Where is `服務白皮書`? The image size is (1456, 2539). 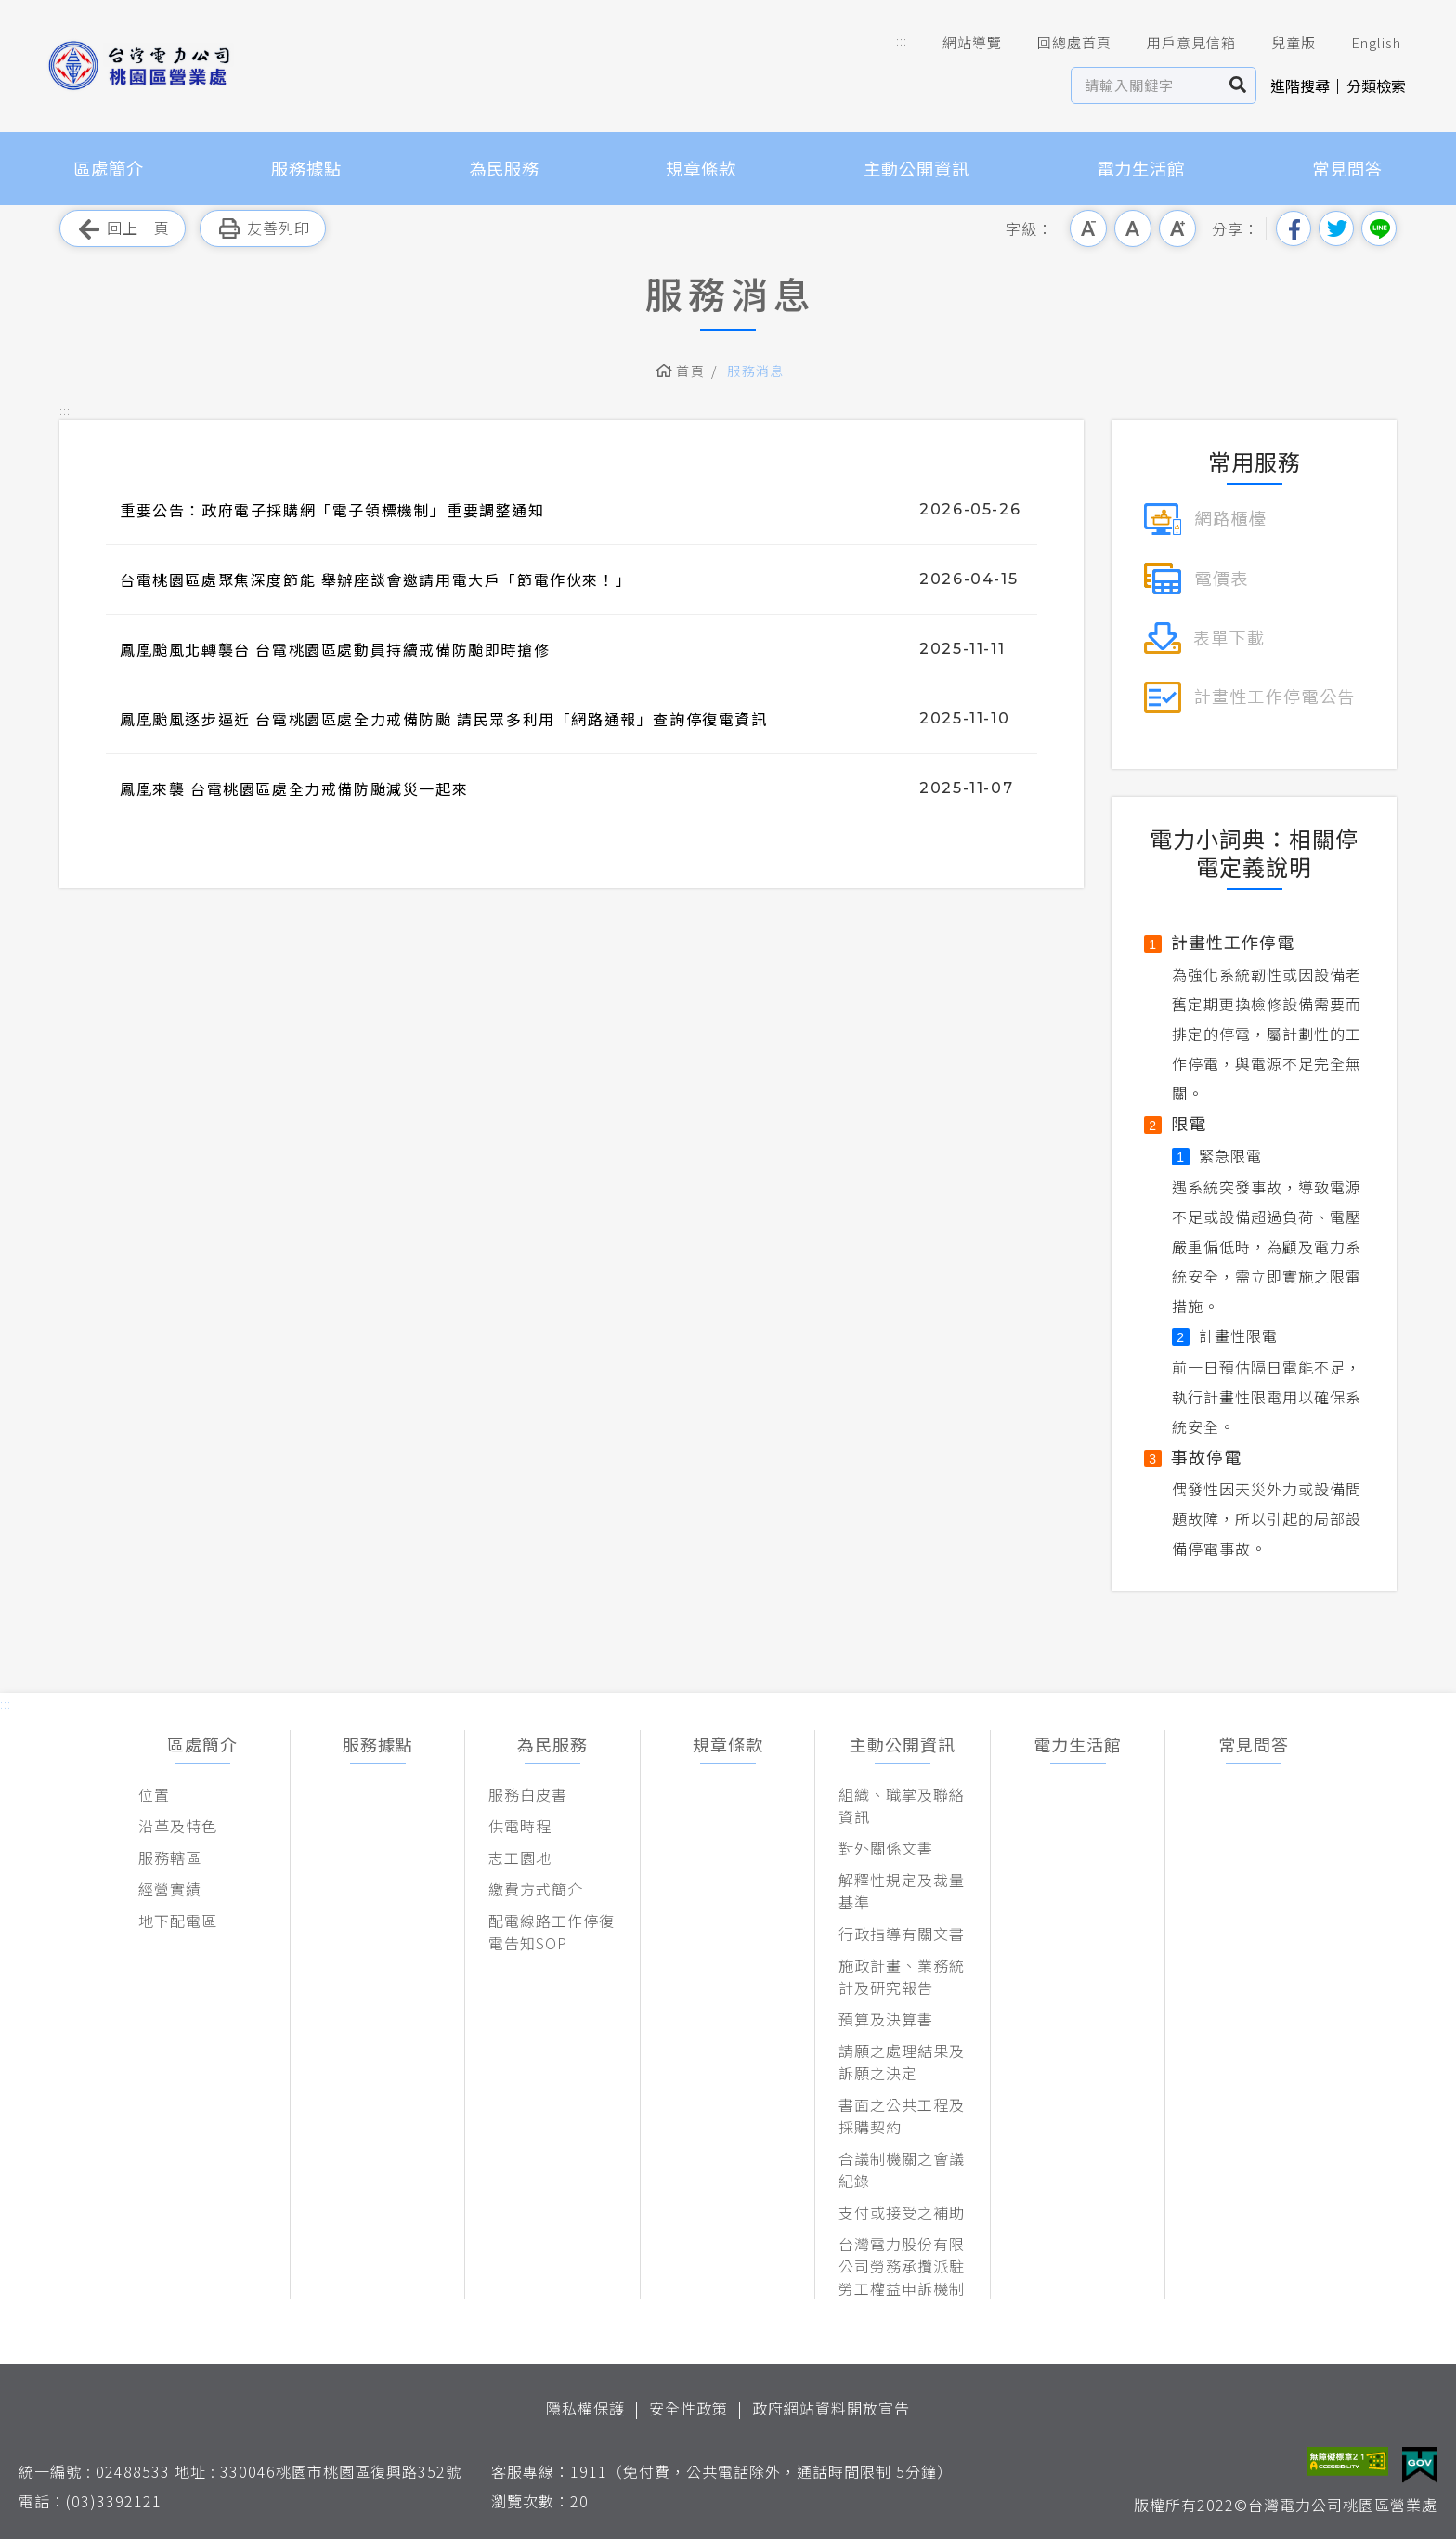
服務白皮書 is located at coordinates (527, 1794).